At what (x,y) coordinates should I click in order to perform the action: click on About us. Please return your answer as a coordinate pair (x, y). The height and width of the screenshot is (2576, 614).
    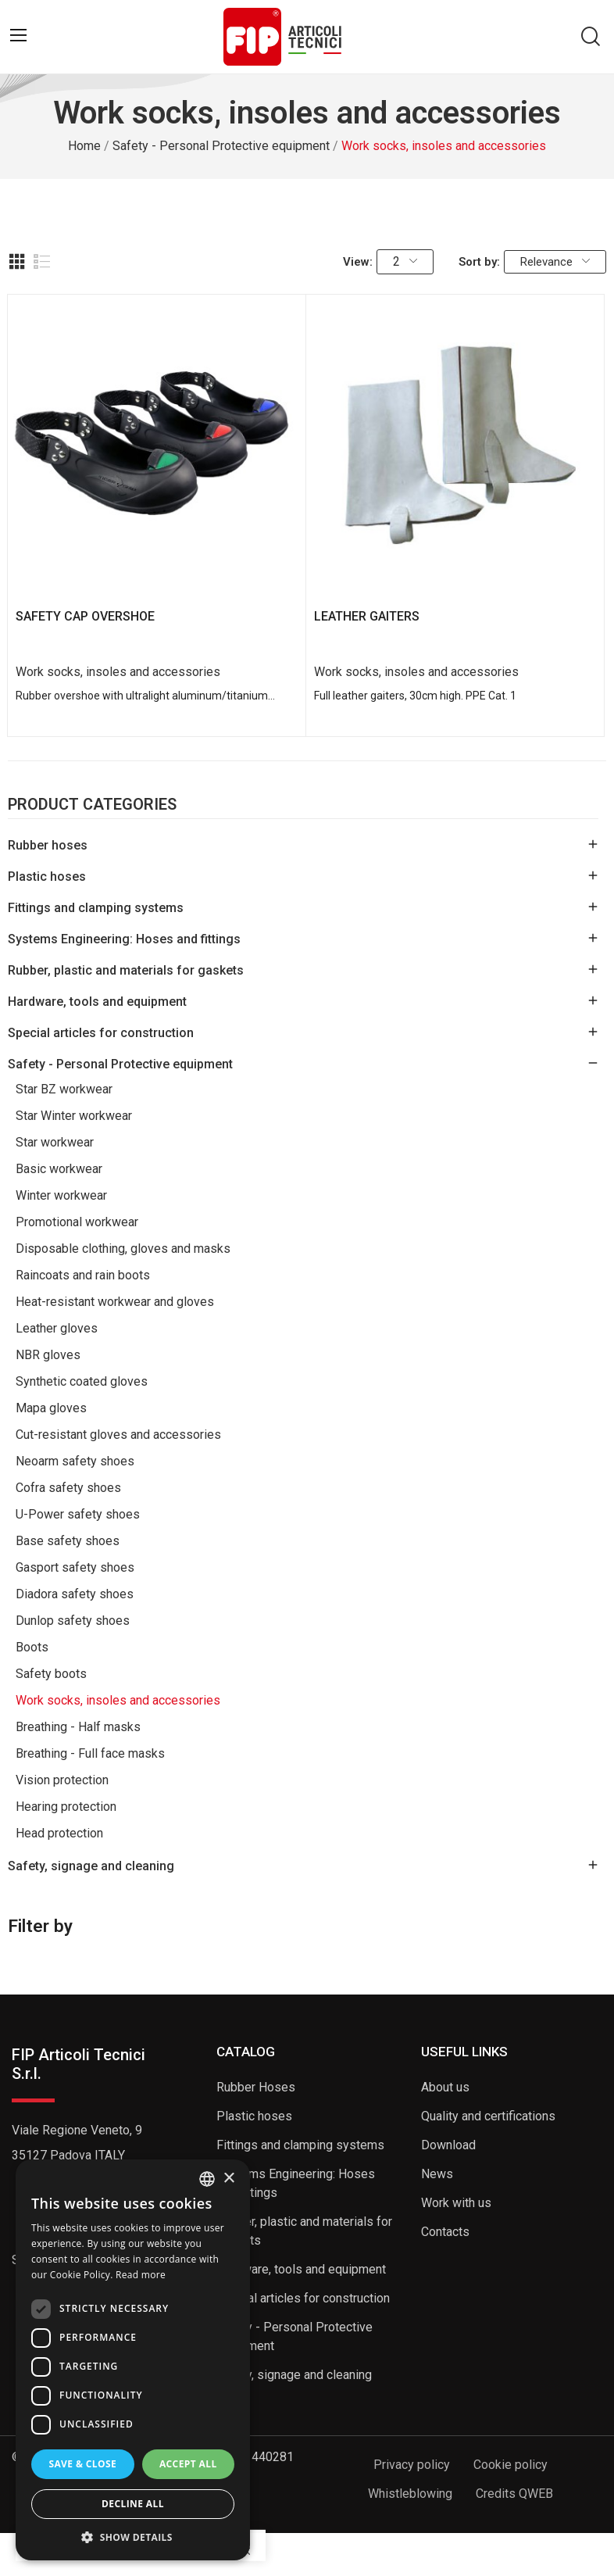
    Looking at the image, I should click on (445, 2087).